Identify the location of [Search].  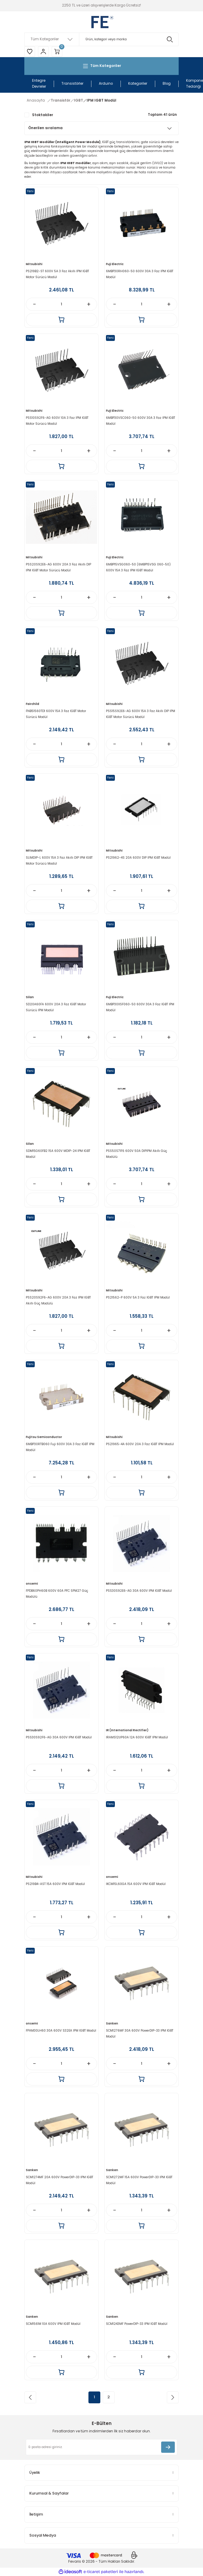
(101, 39).